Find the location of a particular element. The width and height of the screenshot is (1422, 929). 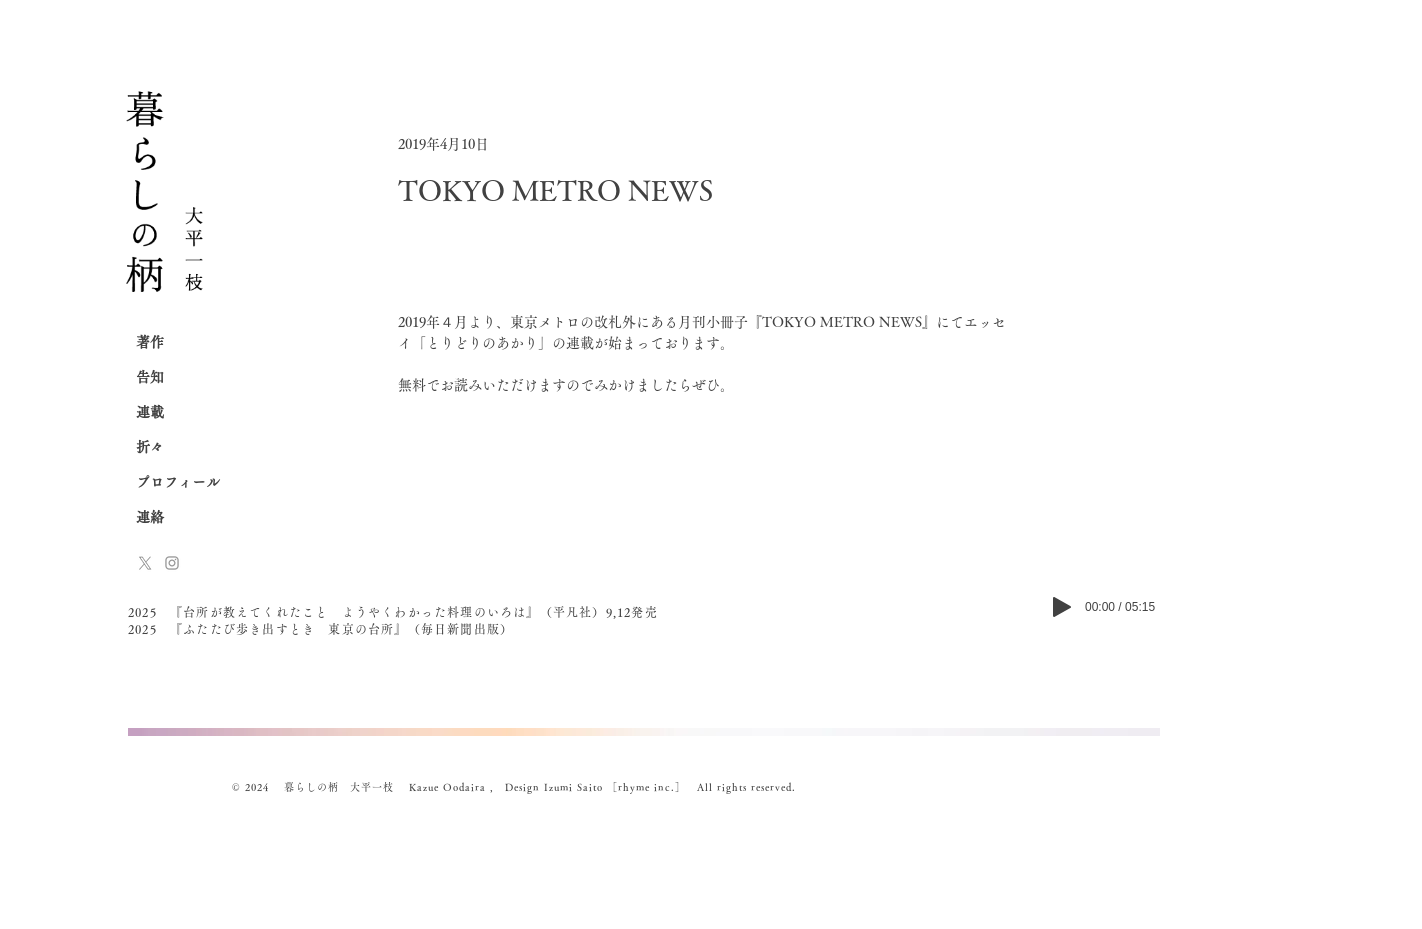

プロフィール is located at coordinates (178, 482).